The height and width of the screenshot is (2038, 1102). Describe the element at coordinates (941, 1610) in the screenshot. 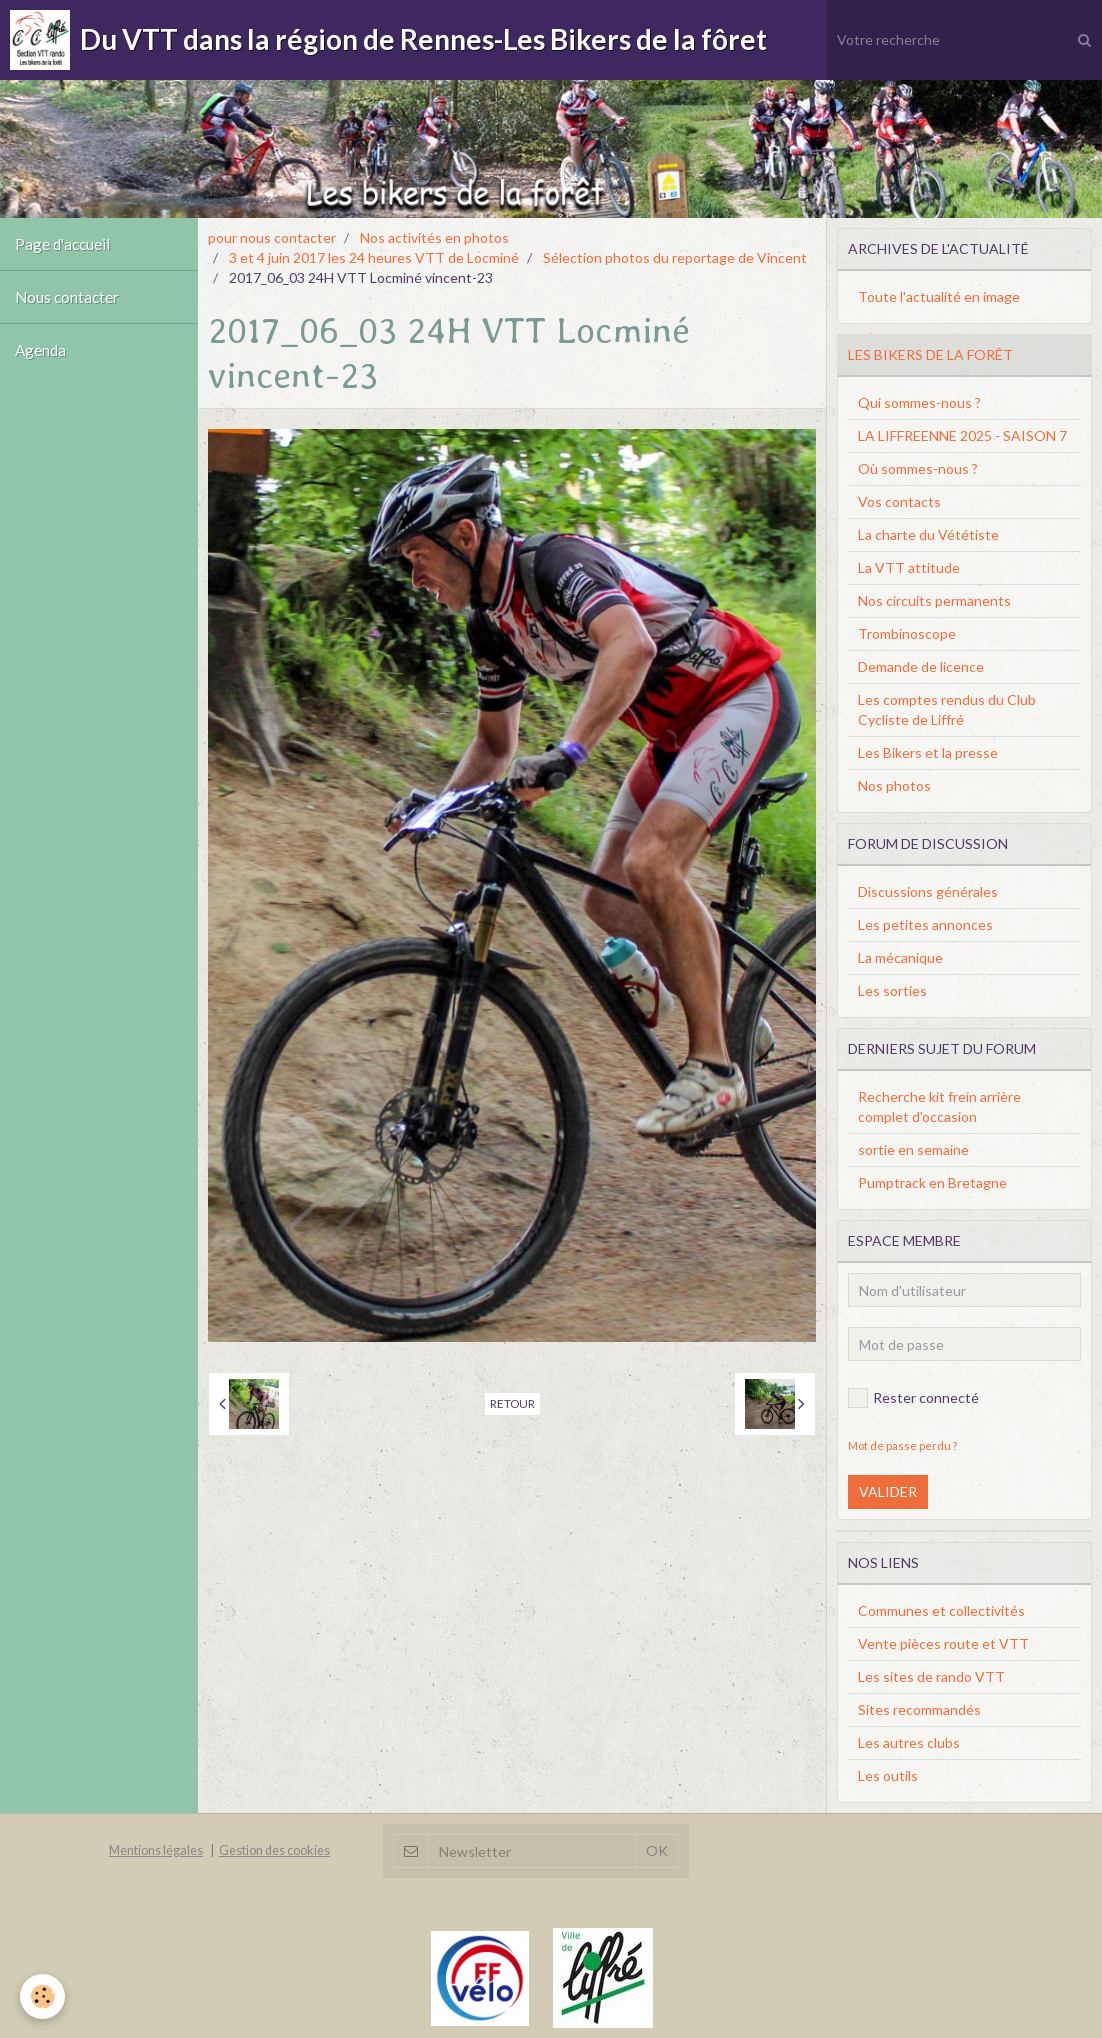

I see `Communes et collectivités` at that location.